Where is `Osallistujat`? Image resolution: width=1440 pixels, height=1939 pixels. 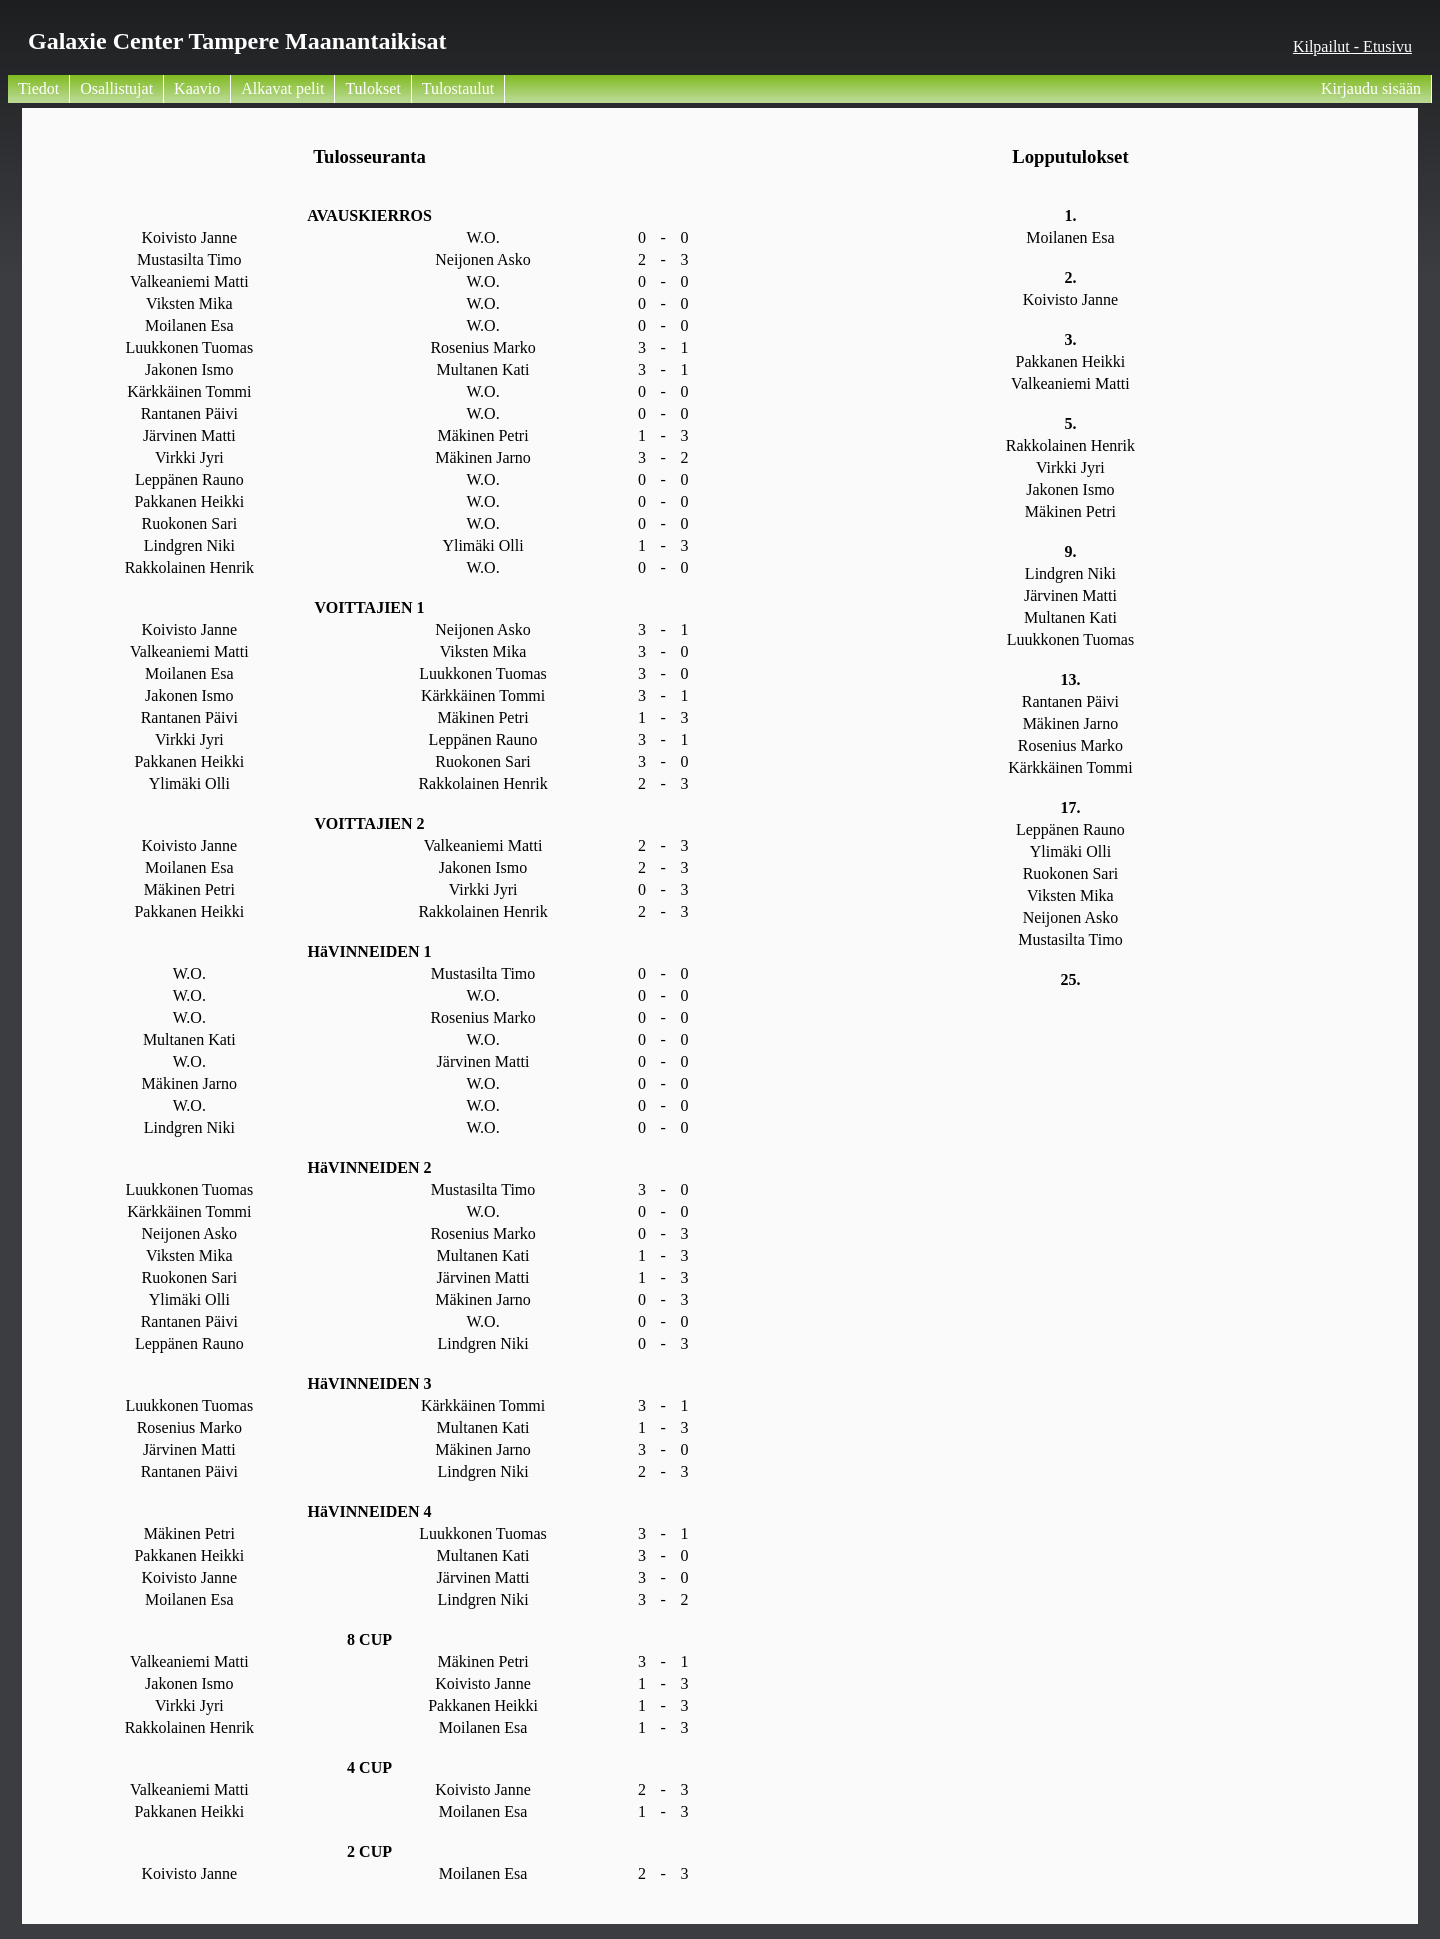
Osallistujat is located at coordinates (116, 88).